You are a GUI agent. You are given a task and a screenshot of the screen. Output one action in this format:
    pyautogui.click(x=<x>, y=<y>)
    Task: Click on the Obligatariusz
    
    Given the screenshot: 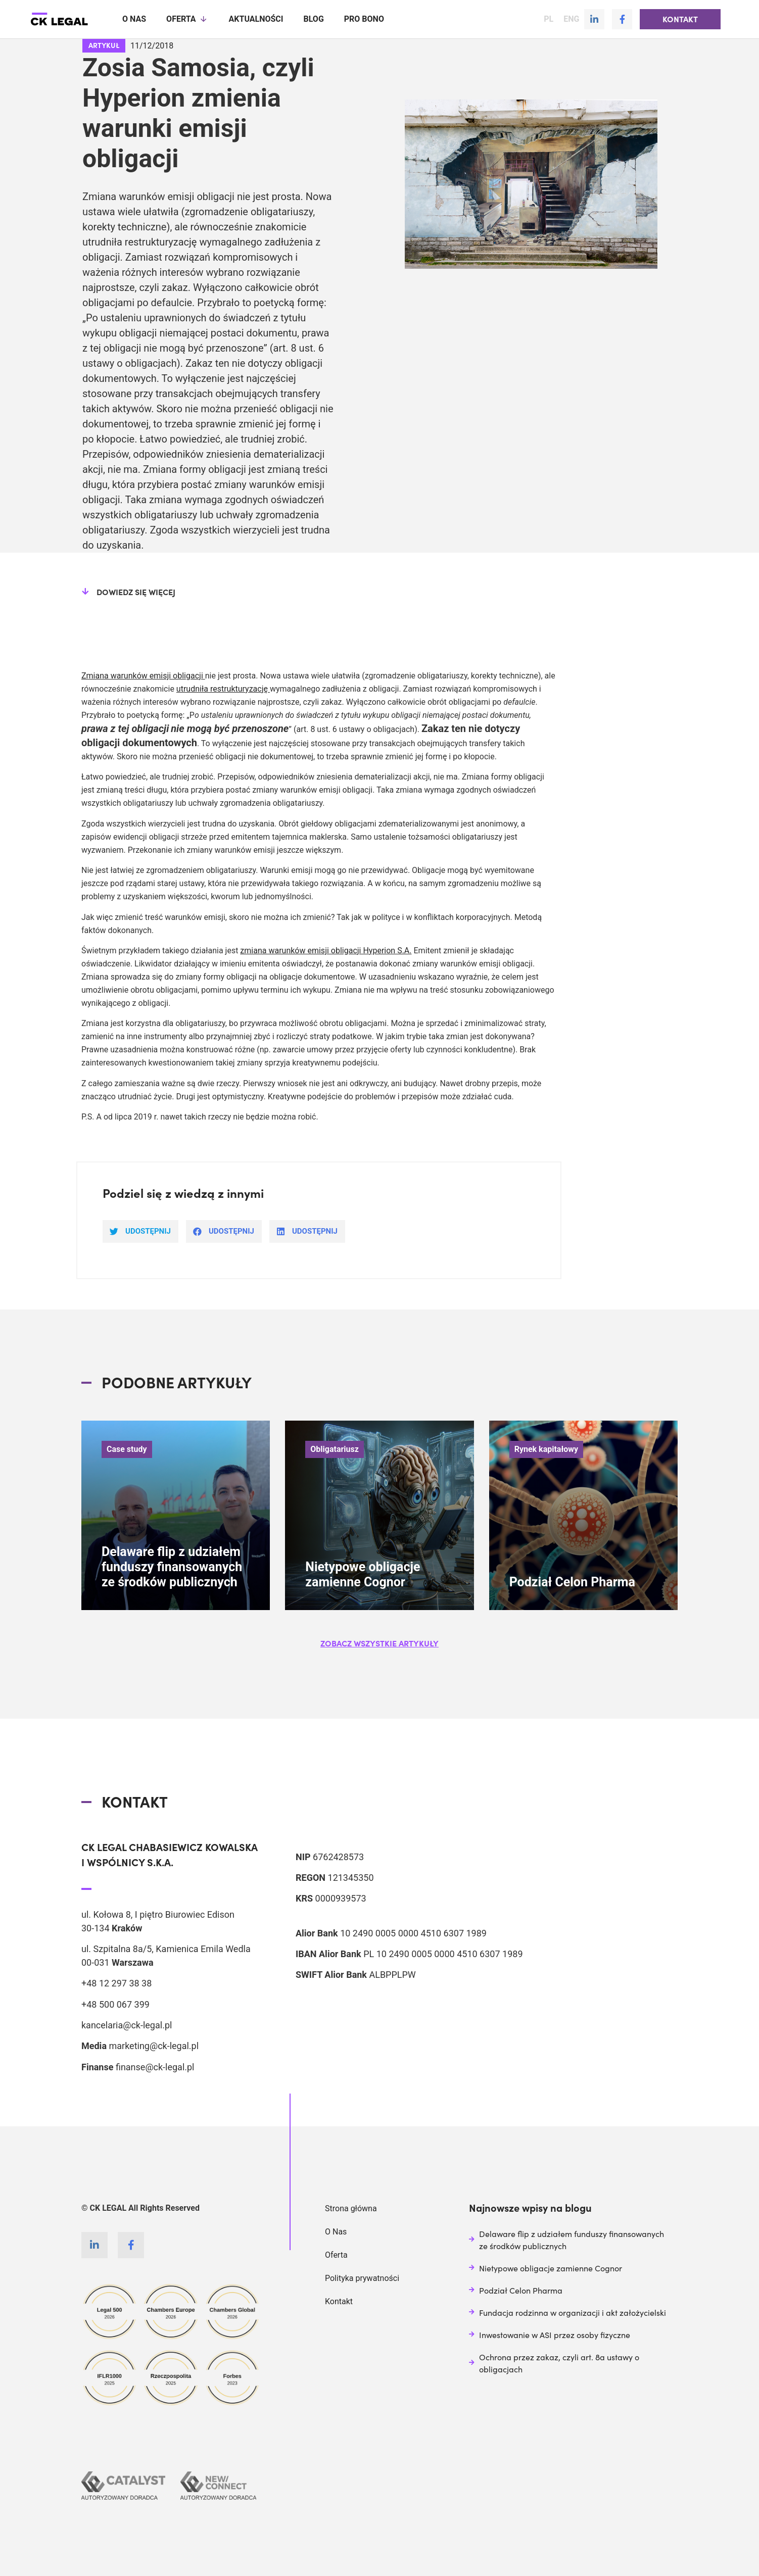 What is the action you would take?
    pyautogui.click(x=334, y=1448)
    